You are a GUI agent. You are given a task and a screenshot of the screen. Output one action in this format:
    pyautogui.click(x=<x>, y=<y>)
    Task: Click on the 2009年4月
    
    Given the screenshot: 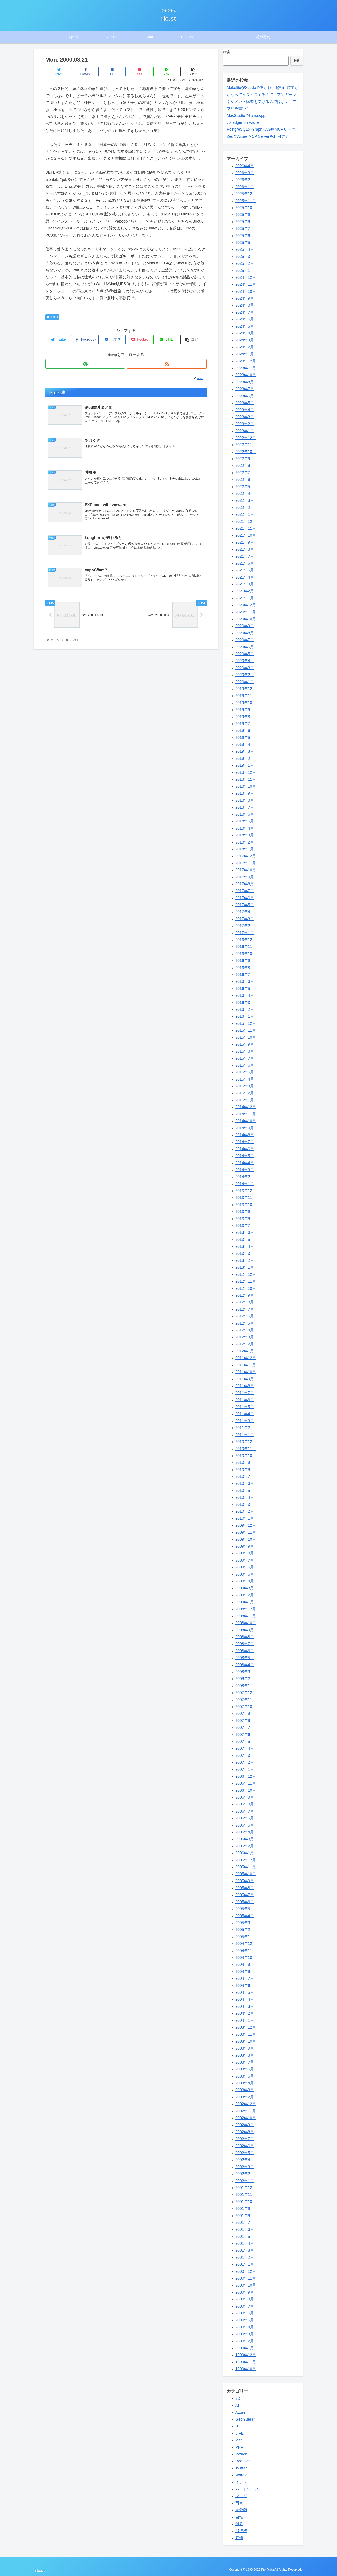 What is the action you would take?
    pyautogui.click(x=244, y=1581)
    